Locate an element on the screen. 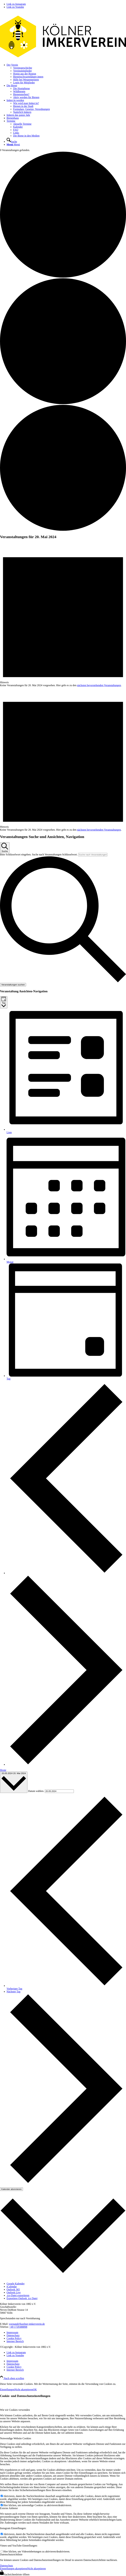  Impressum is located at coordinates (12, 2332).